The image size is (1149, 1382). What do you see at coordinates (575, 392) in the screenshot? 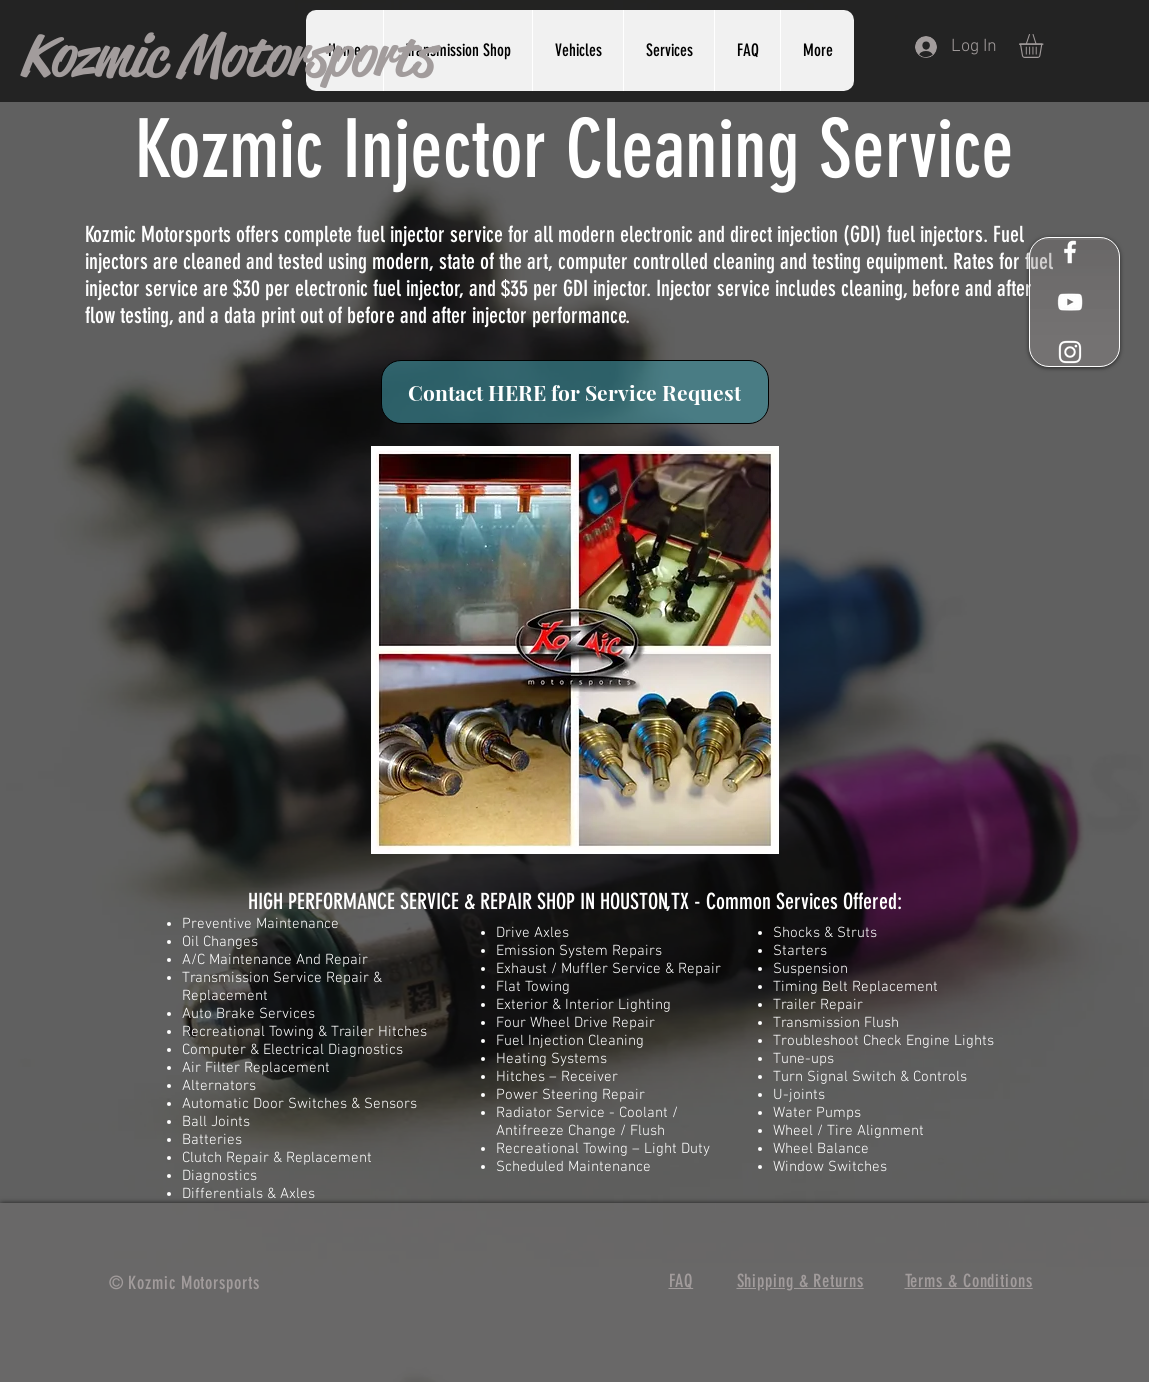
I see `[Contact HERE for Service Request]` at bounding box center [575, 392].